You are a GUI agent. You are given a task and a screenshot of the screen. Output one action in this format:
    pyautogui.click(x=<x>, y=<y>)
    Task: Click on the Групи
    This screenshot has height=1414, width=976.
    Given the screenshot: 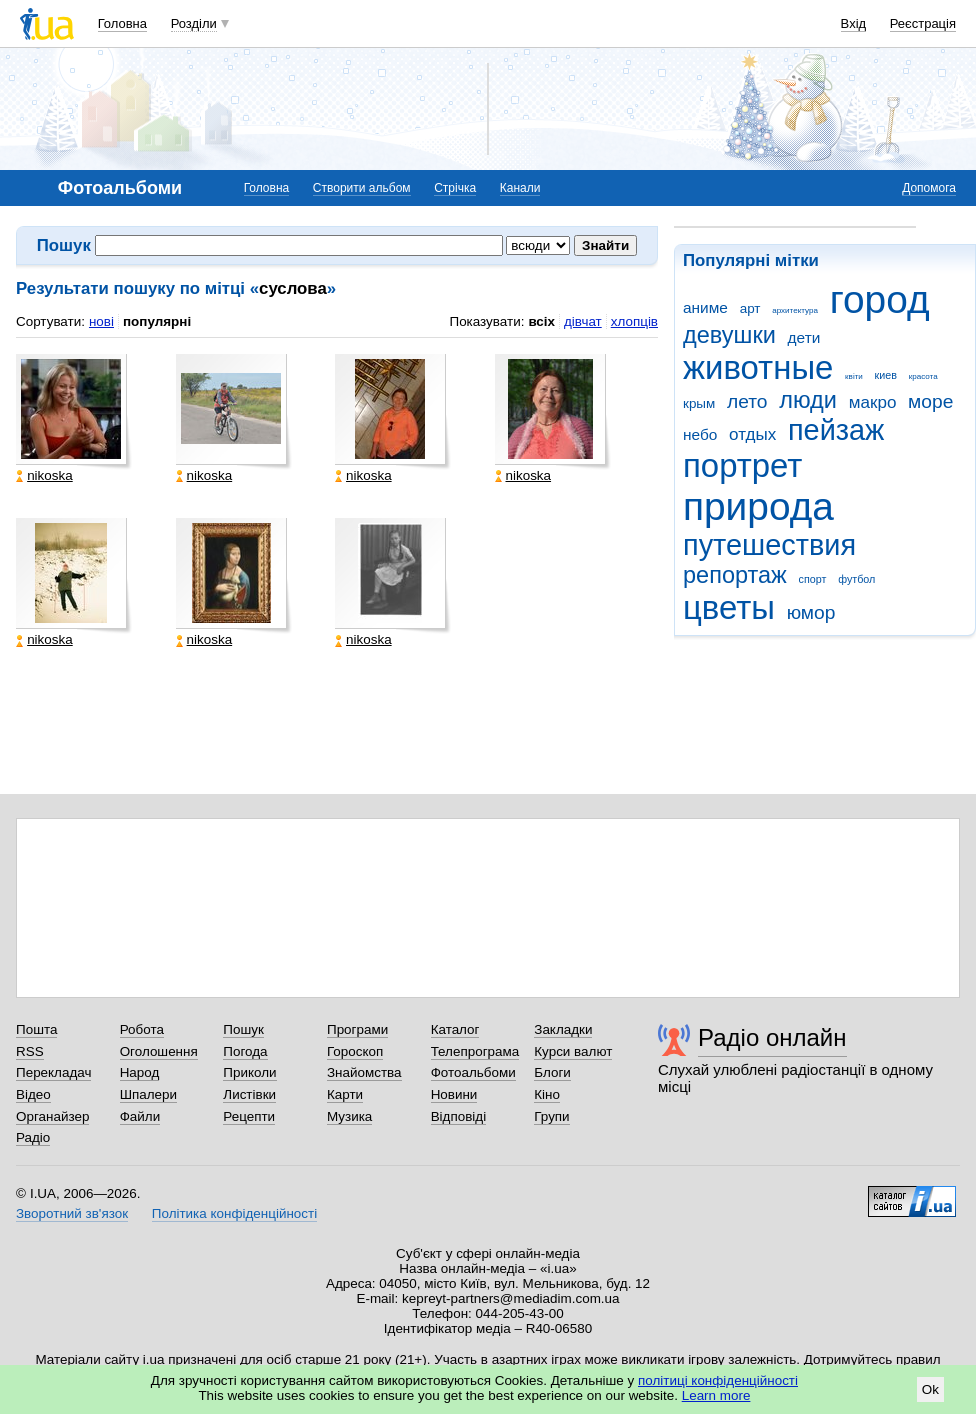 What is the action you would take?
    pyautogui.click(x=551, y=1116)
    